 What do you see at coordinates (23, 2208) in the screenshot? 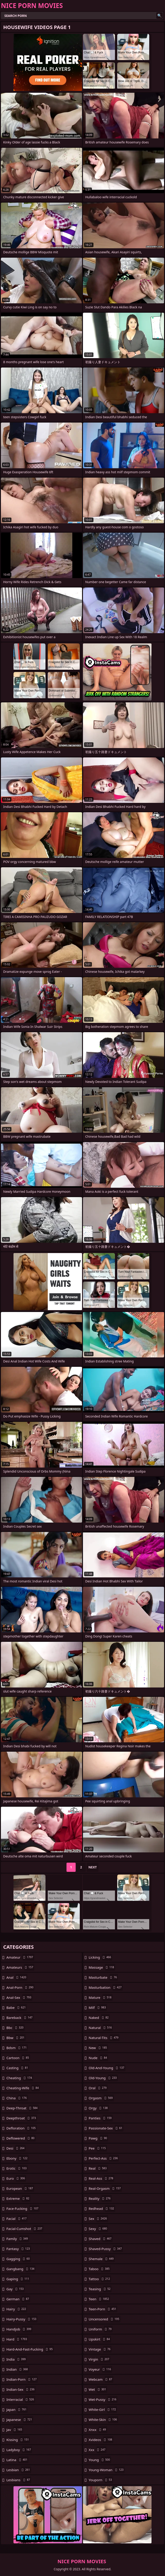
I see `face-fucking` at bounding box center [23, 2208].